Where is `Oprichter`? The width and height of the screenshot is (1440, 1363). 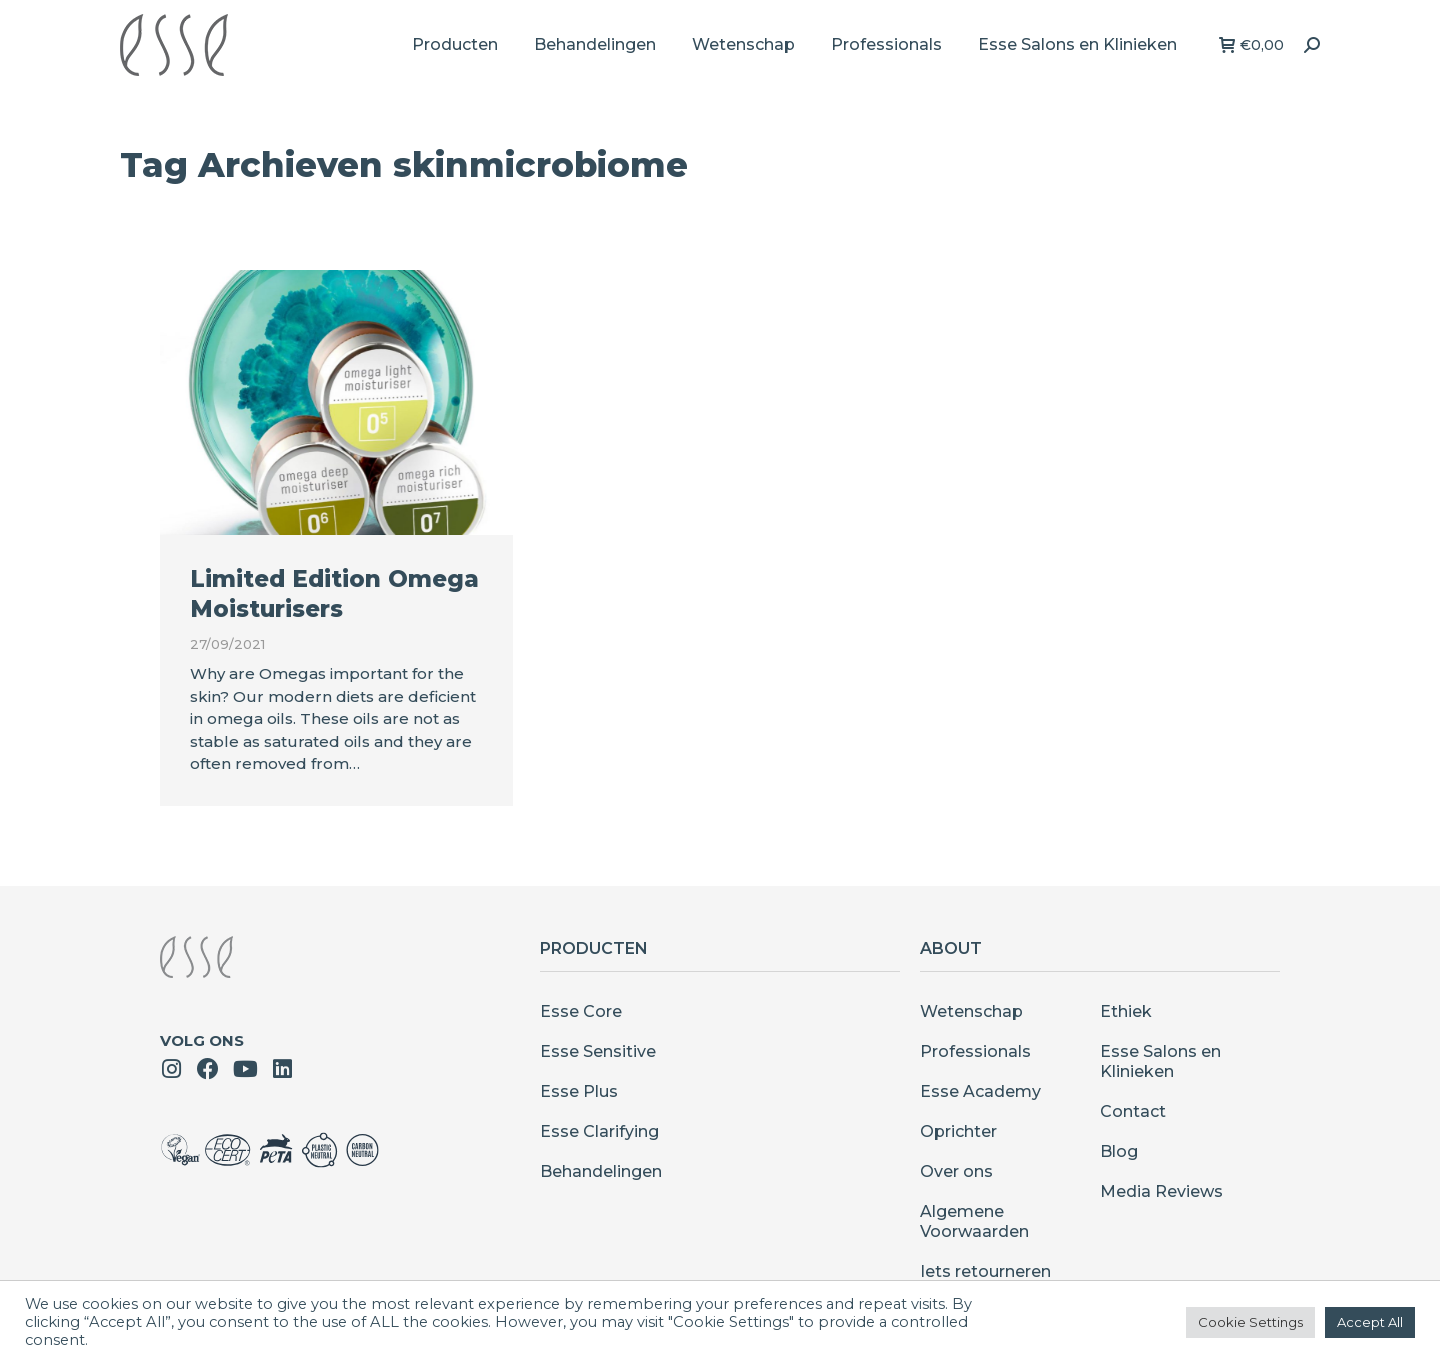 Oprichter is located at coordinates (958, 1131).